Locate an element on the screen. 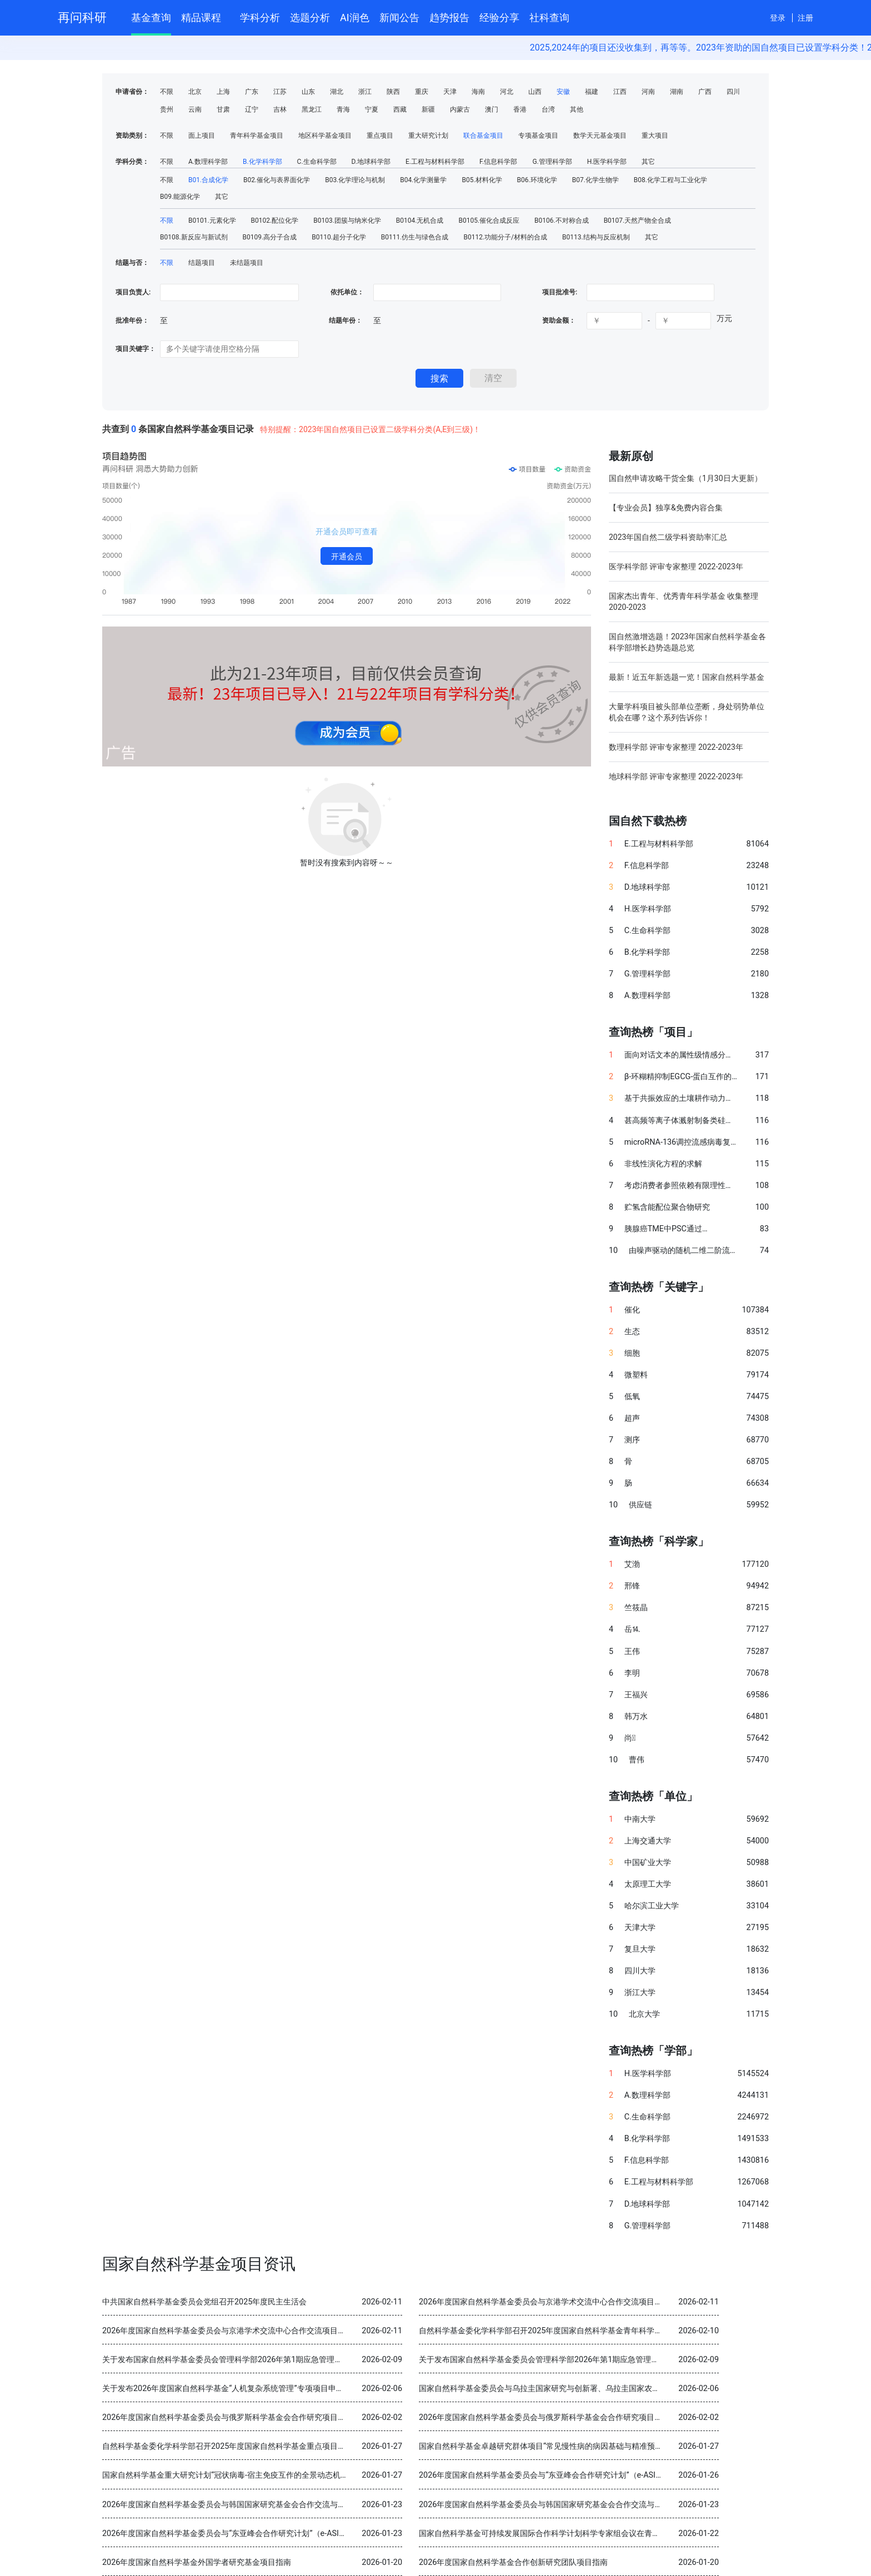 The height and width of the screenshot is (2576, 871). 吉林 is located at coordinates (280, 109).